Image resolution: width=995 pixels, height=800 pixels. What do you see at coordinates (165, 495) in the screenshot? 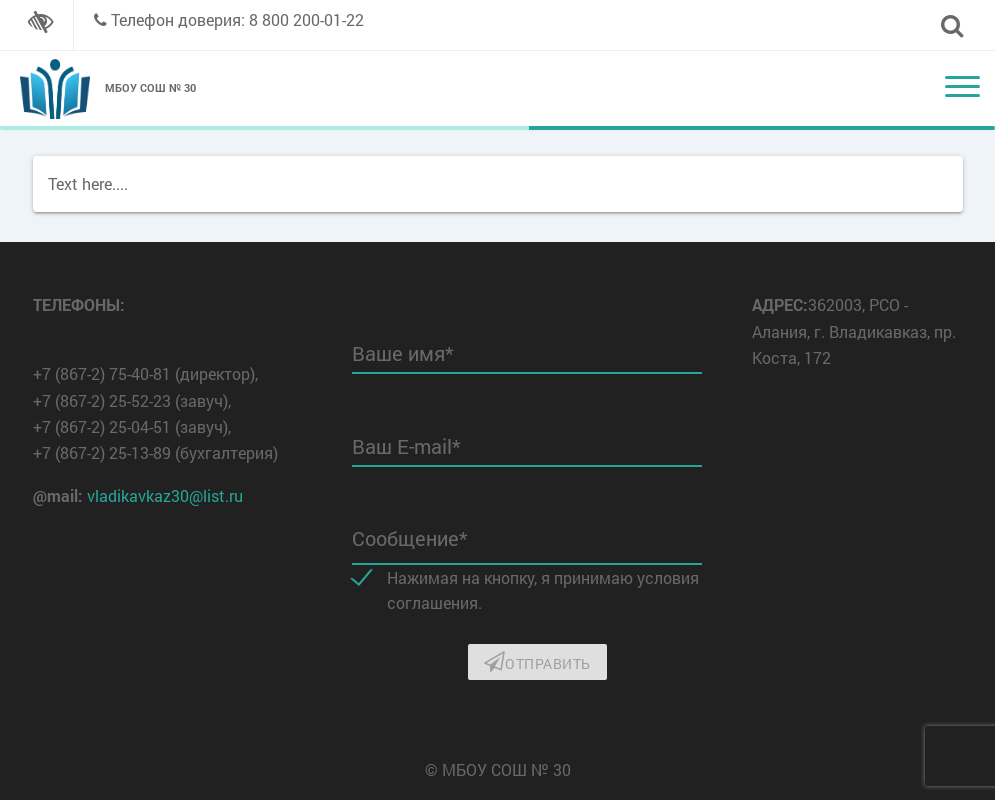
I see `vladikavkaz30@list.ru` at bounding box center [165, 495].